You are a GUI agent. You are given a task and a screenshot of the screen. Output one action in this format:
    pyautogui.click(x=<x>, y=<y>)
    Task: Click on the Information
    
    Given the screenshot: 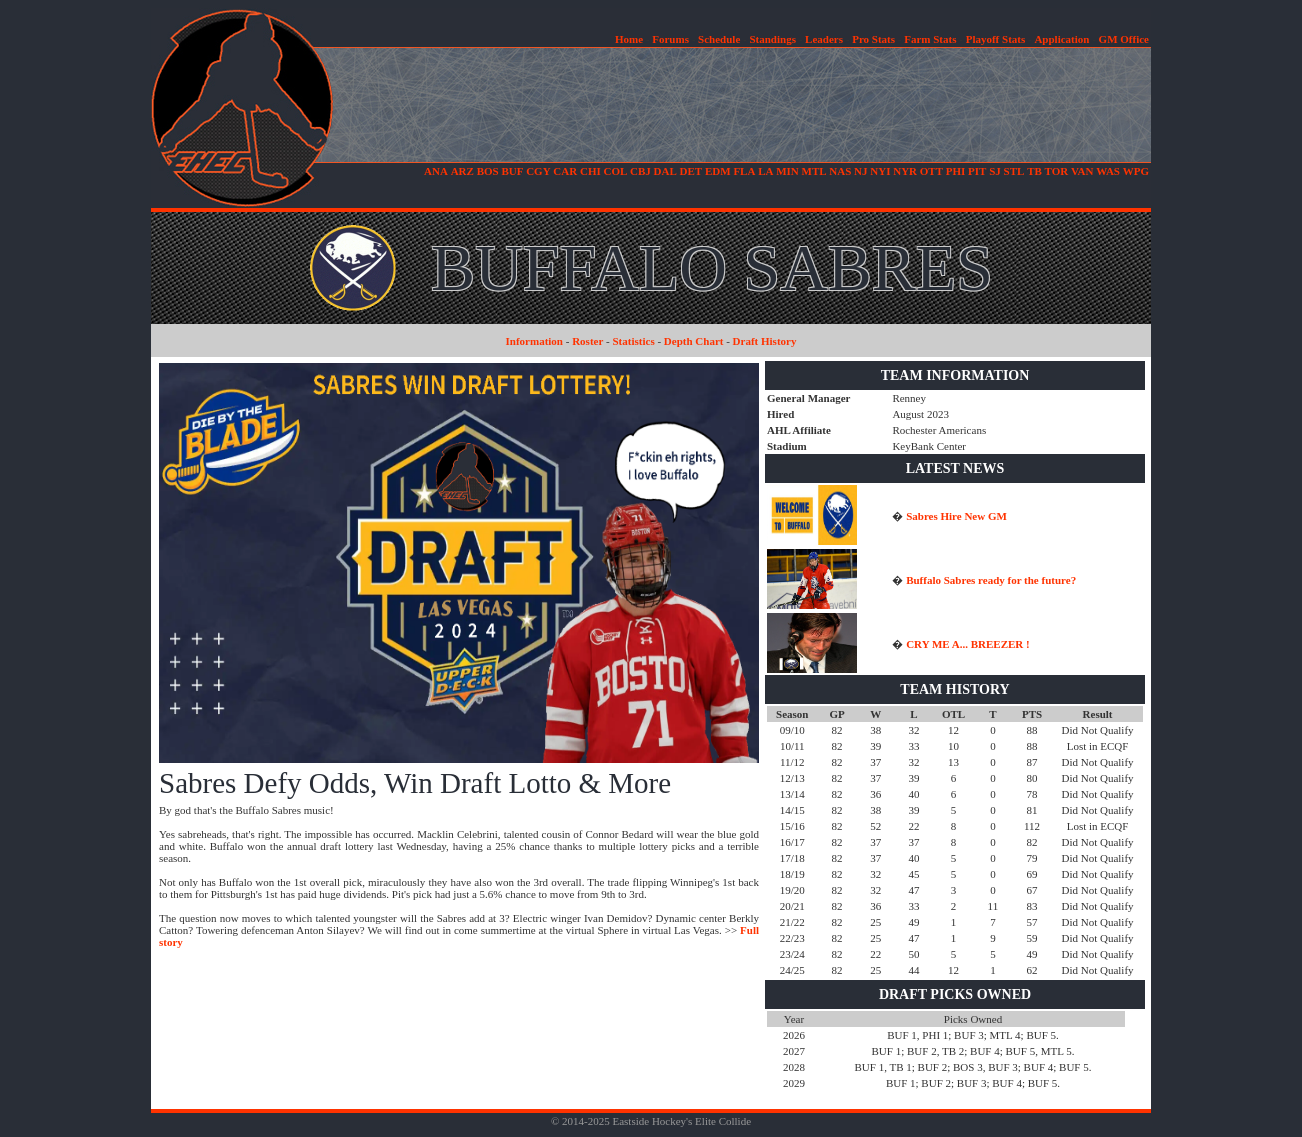 What is the action you would take?
    pyautogui.click(x=534, y=341)
    